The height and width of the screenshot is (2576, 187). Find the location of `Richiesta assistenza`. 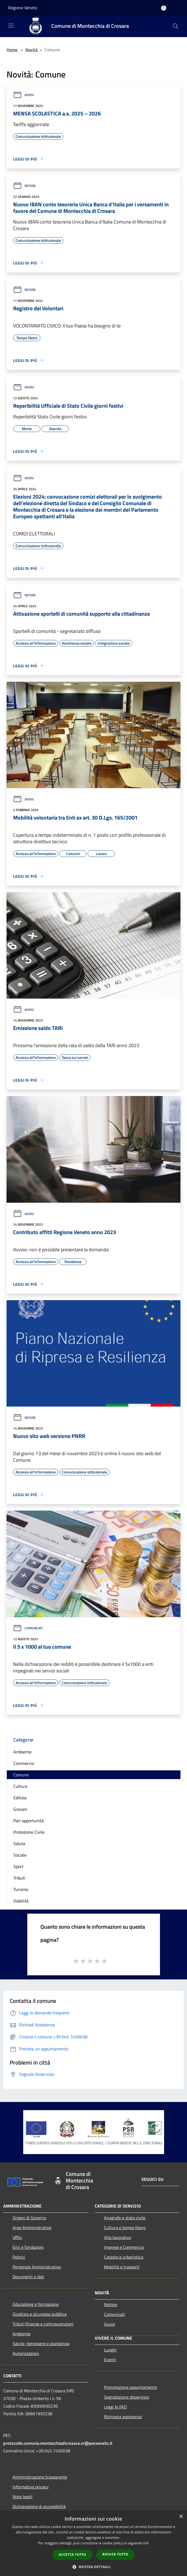

Richiesta assistenza is located at coordinates (123, 2416).